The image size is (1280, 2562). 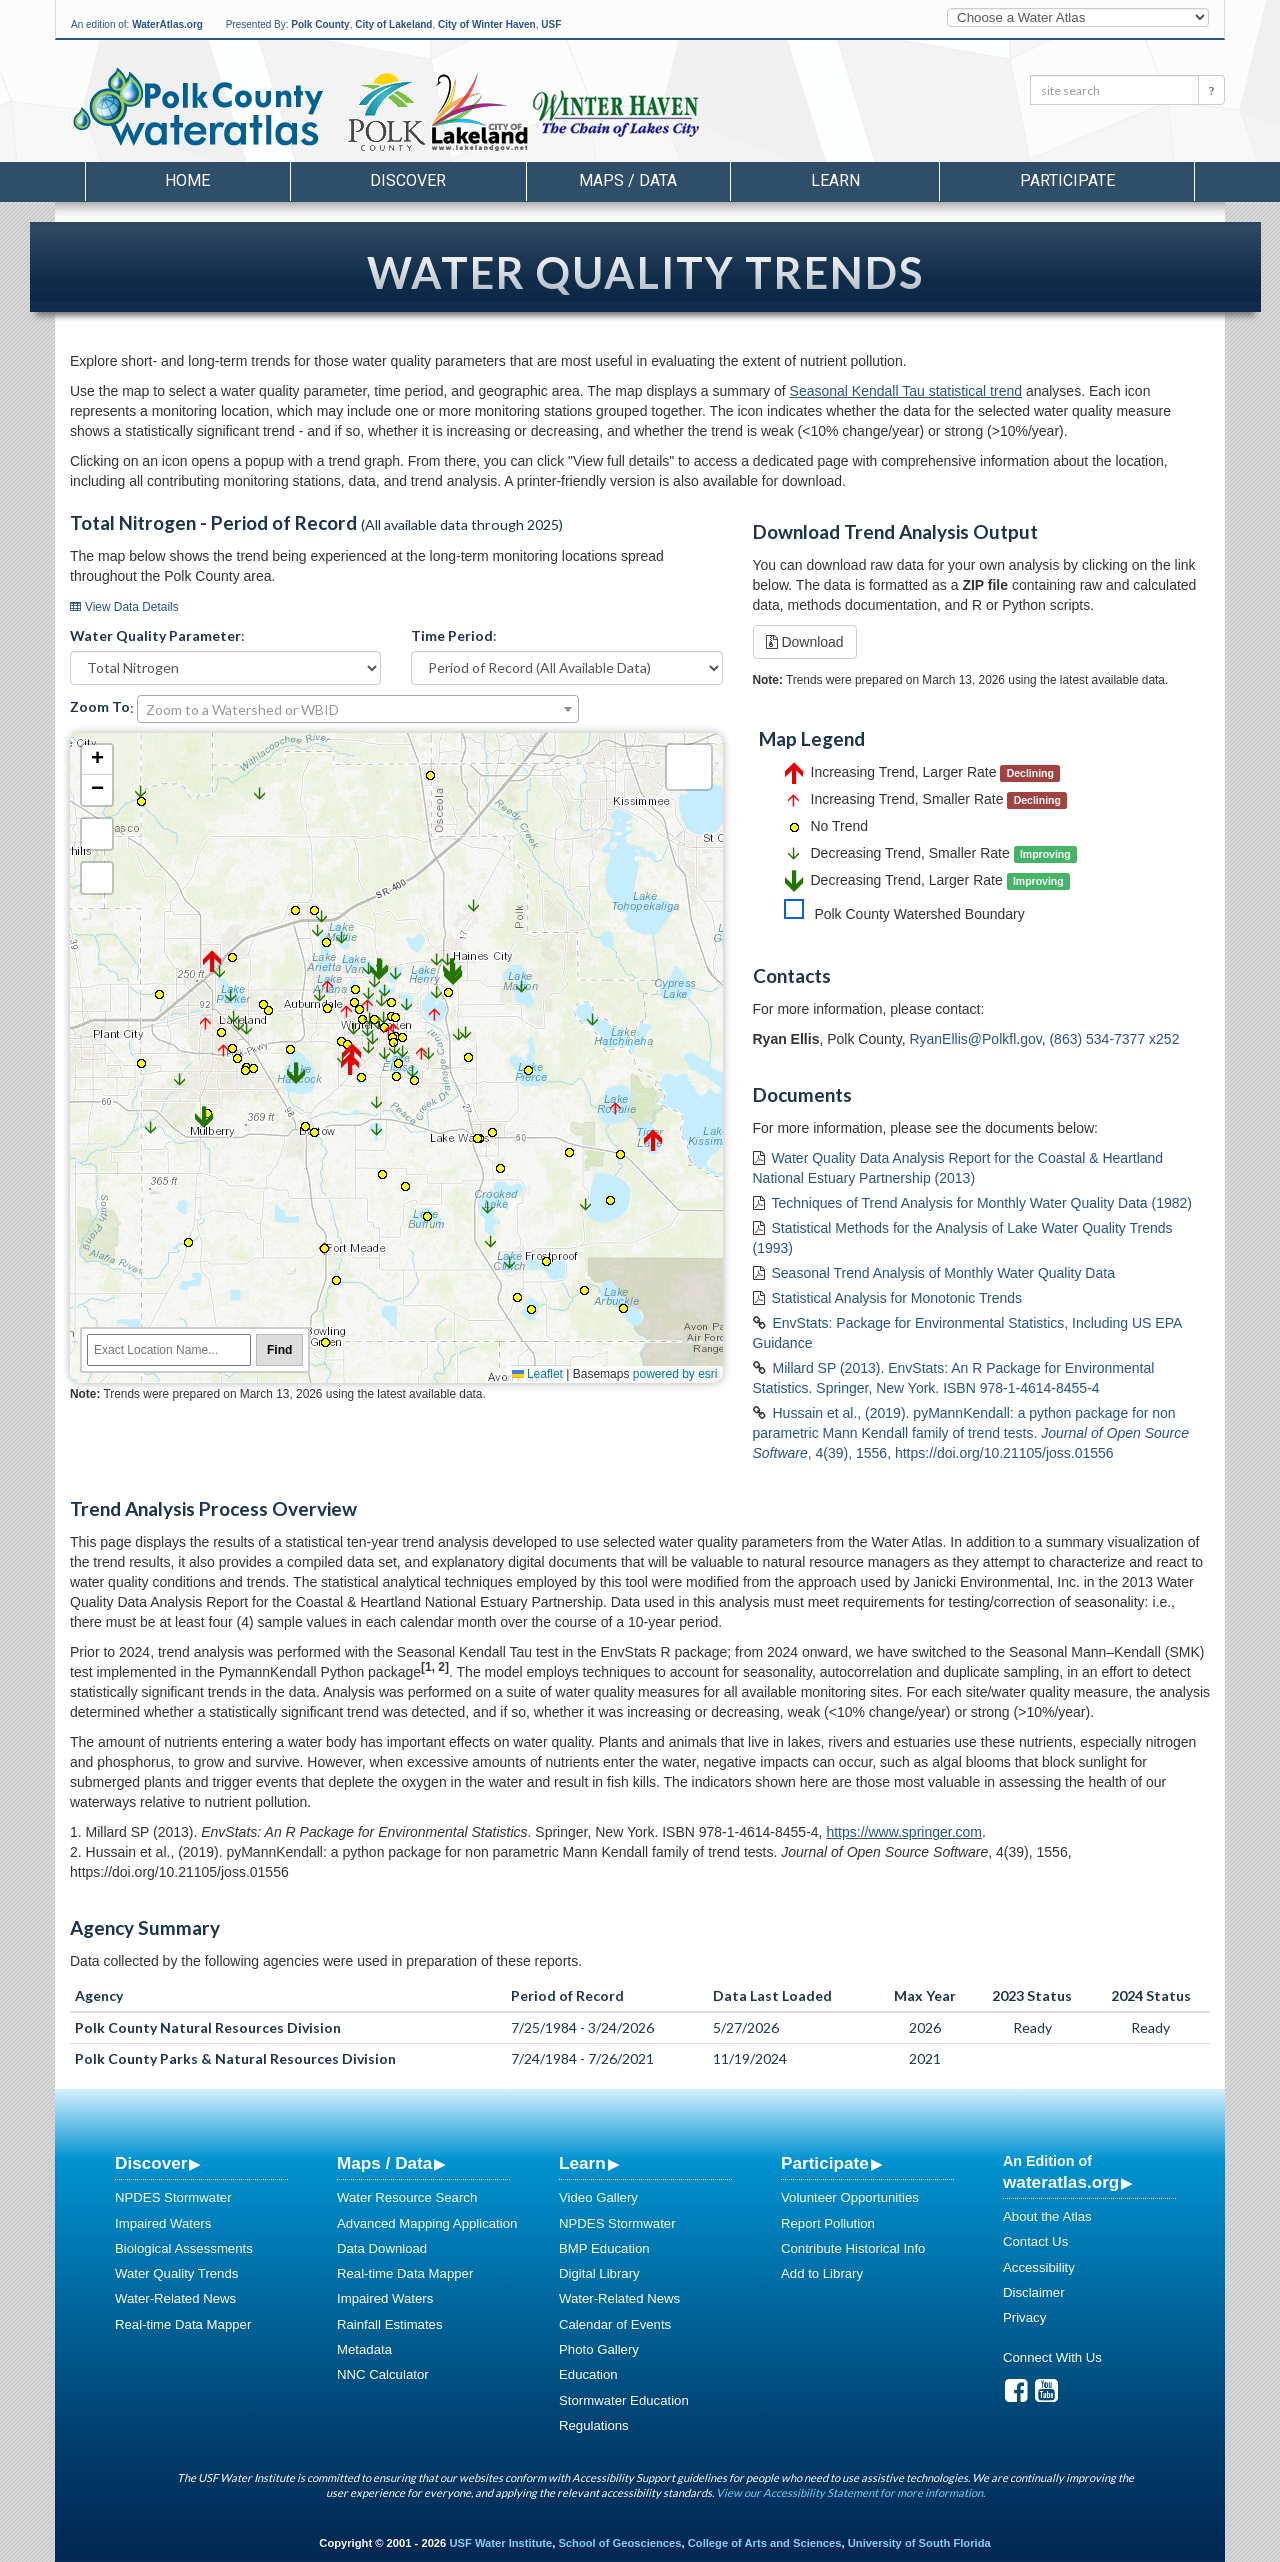 What do you see at coordinates (1024, 2317) in the screenshot?
I see `Privacy` at bounding box center [1024, 2317].